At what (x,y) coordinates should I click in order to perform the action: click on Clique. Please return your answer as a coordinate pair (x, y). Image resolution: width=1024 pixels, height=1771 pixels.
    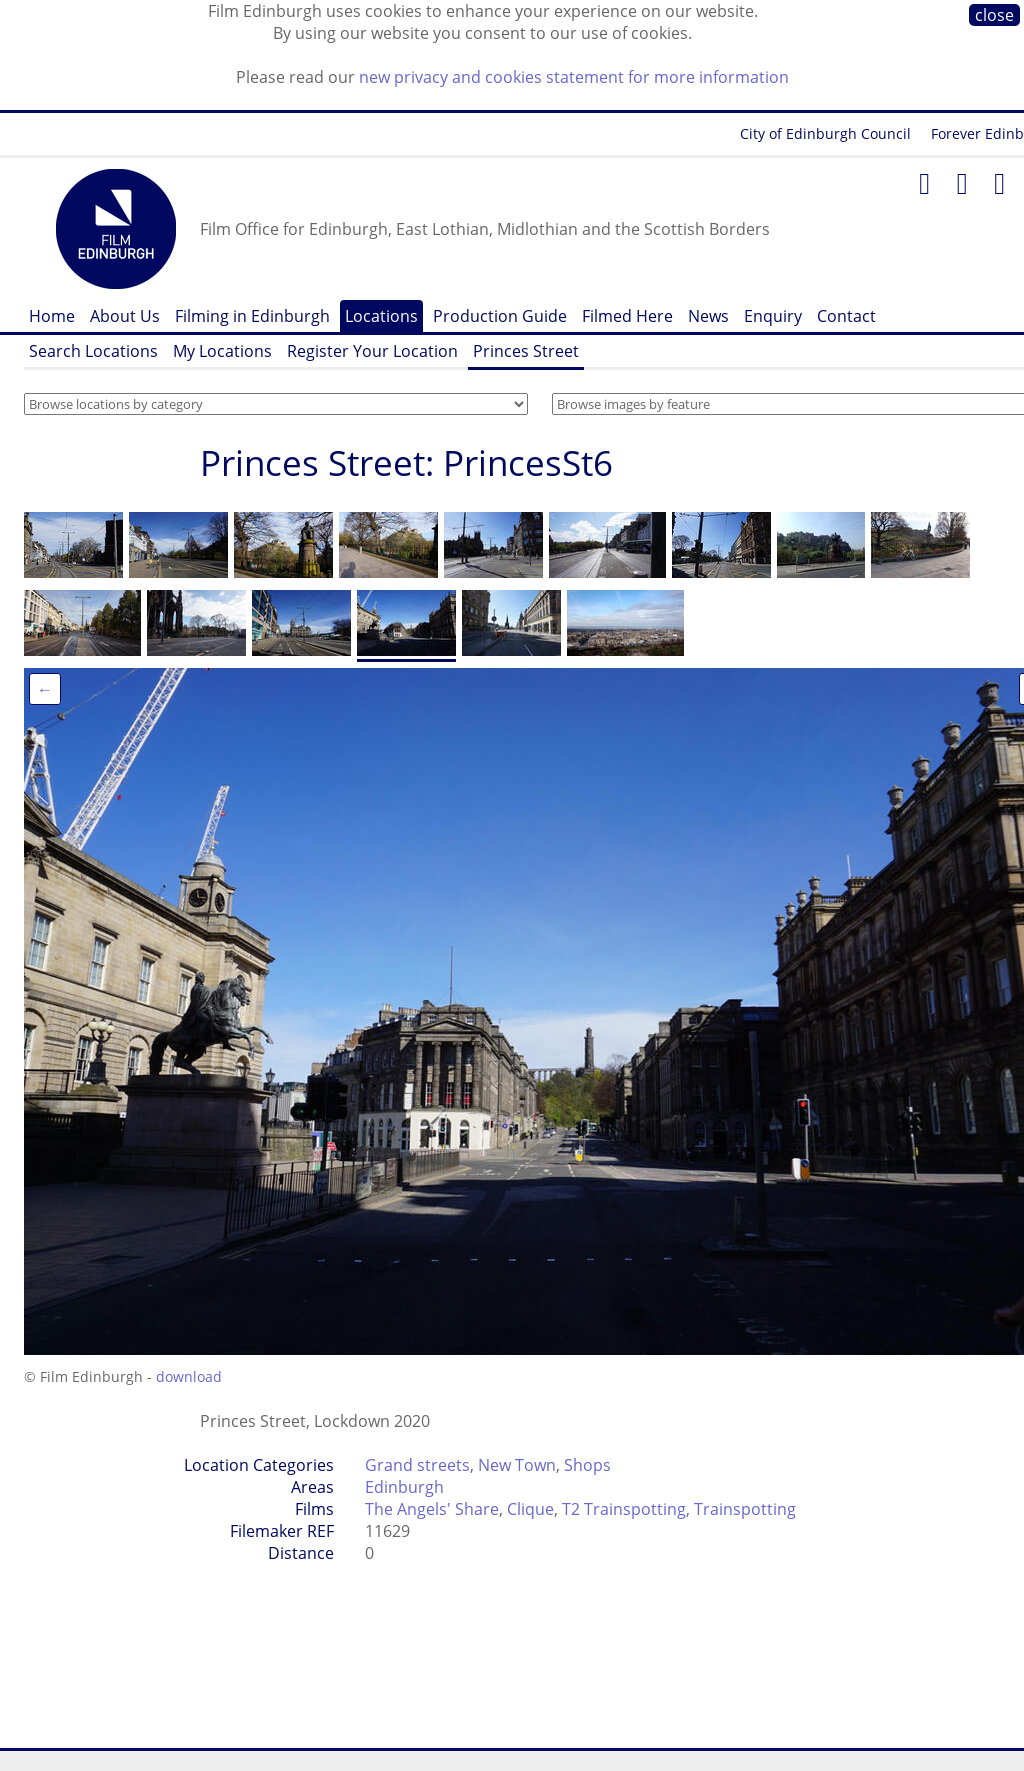
    Looking at the image, I should click on (530, 1509).